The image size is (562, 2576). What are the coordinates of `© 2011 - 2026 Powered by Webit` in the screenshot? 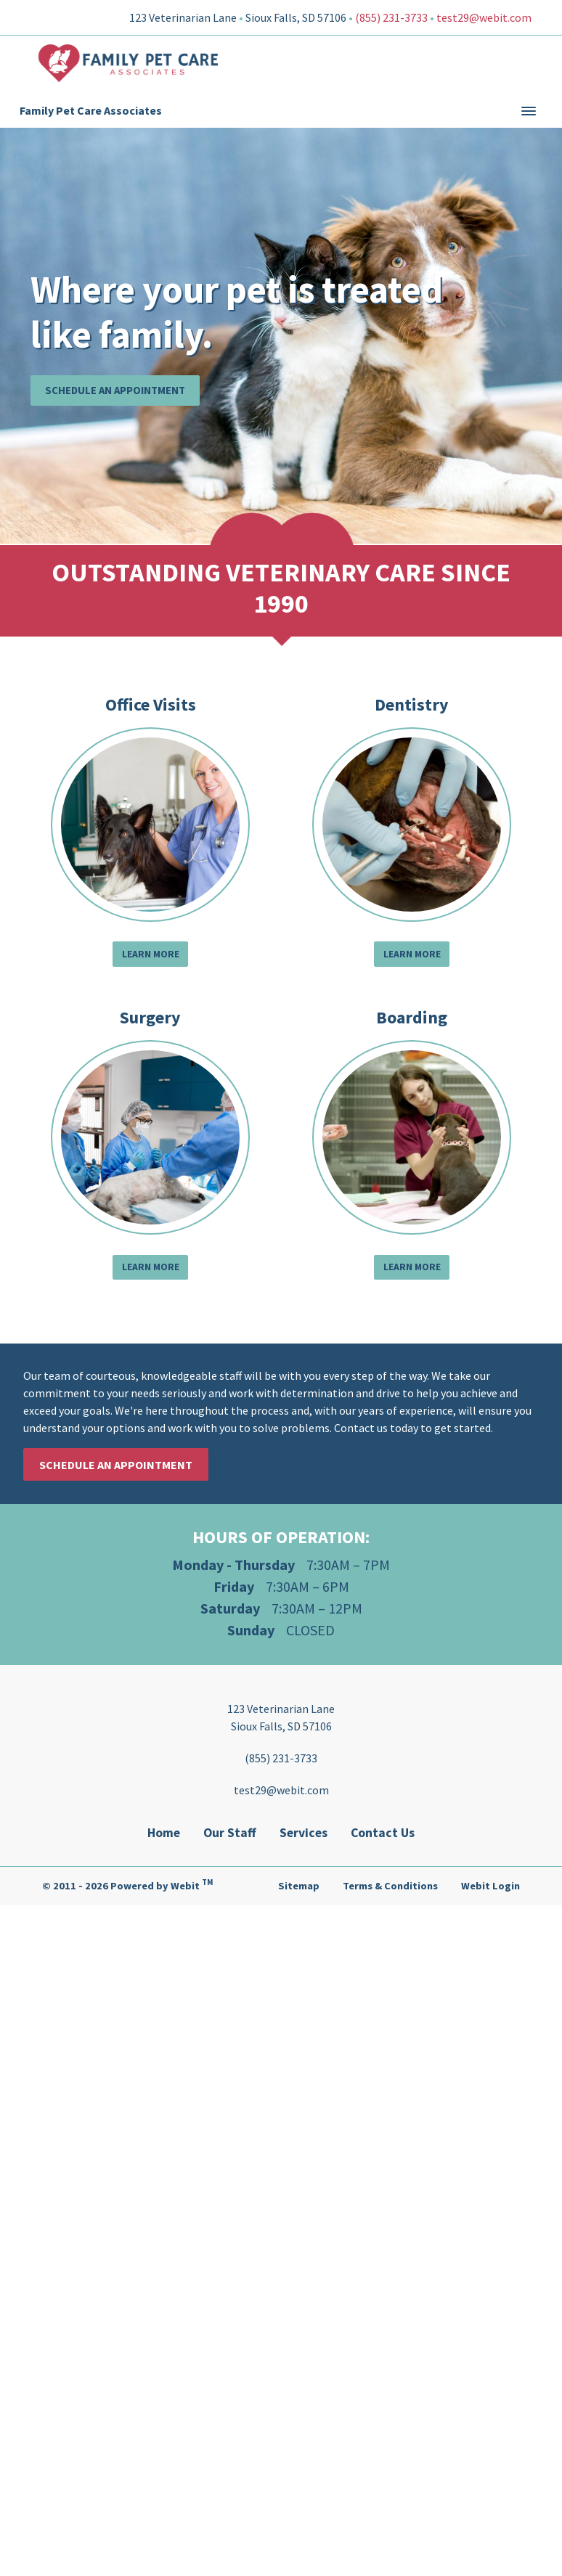 It's located at (127, 1884).